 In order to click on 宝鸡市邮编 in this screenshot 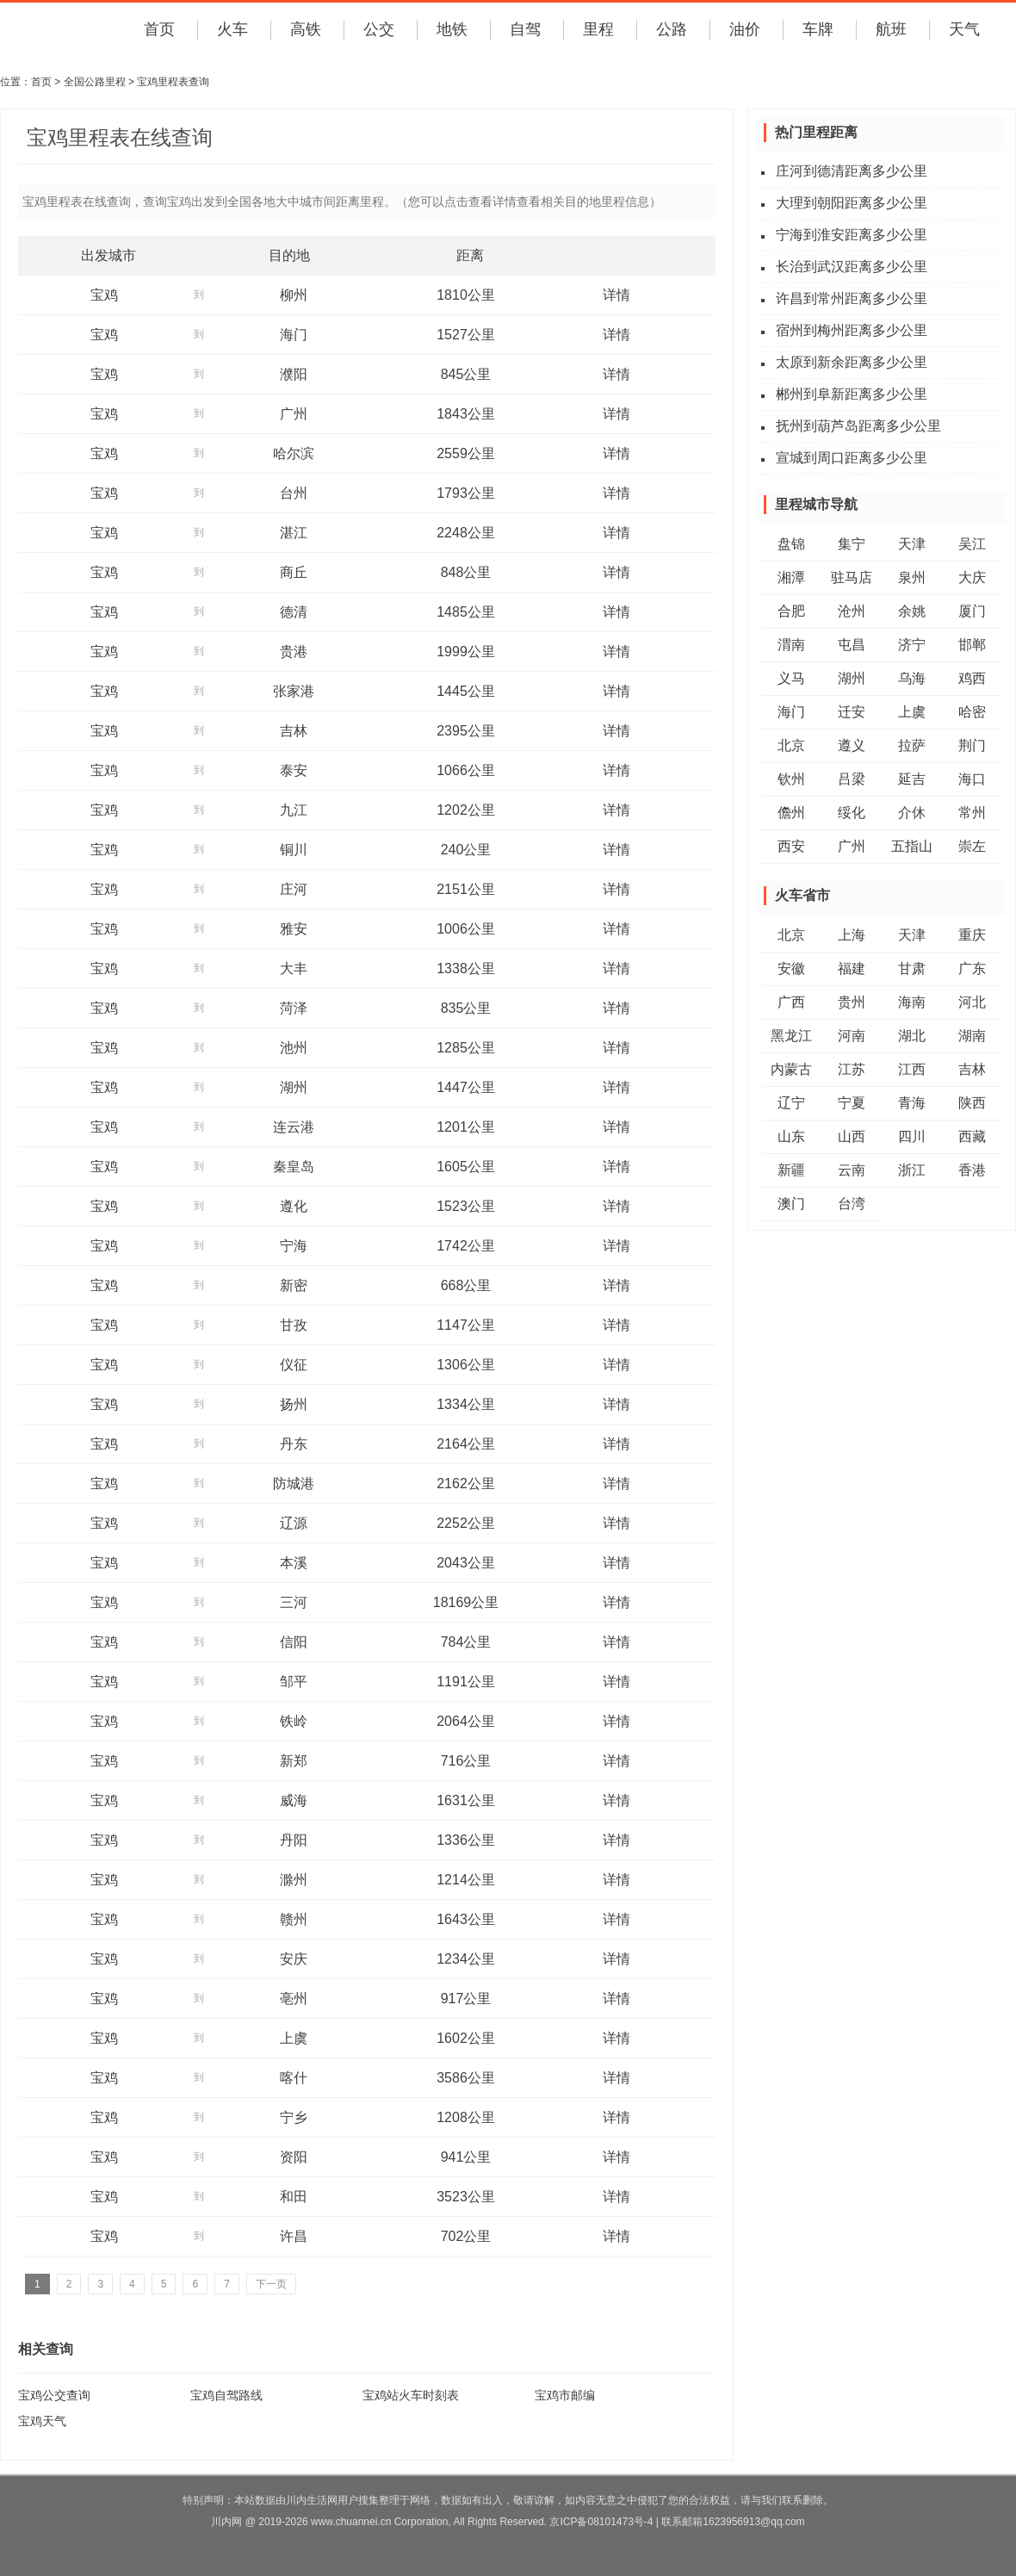, I will do `click(565, 2395)`.